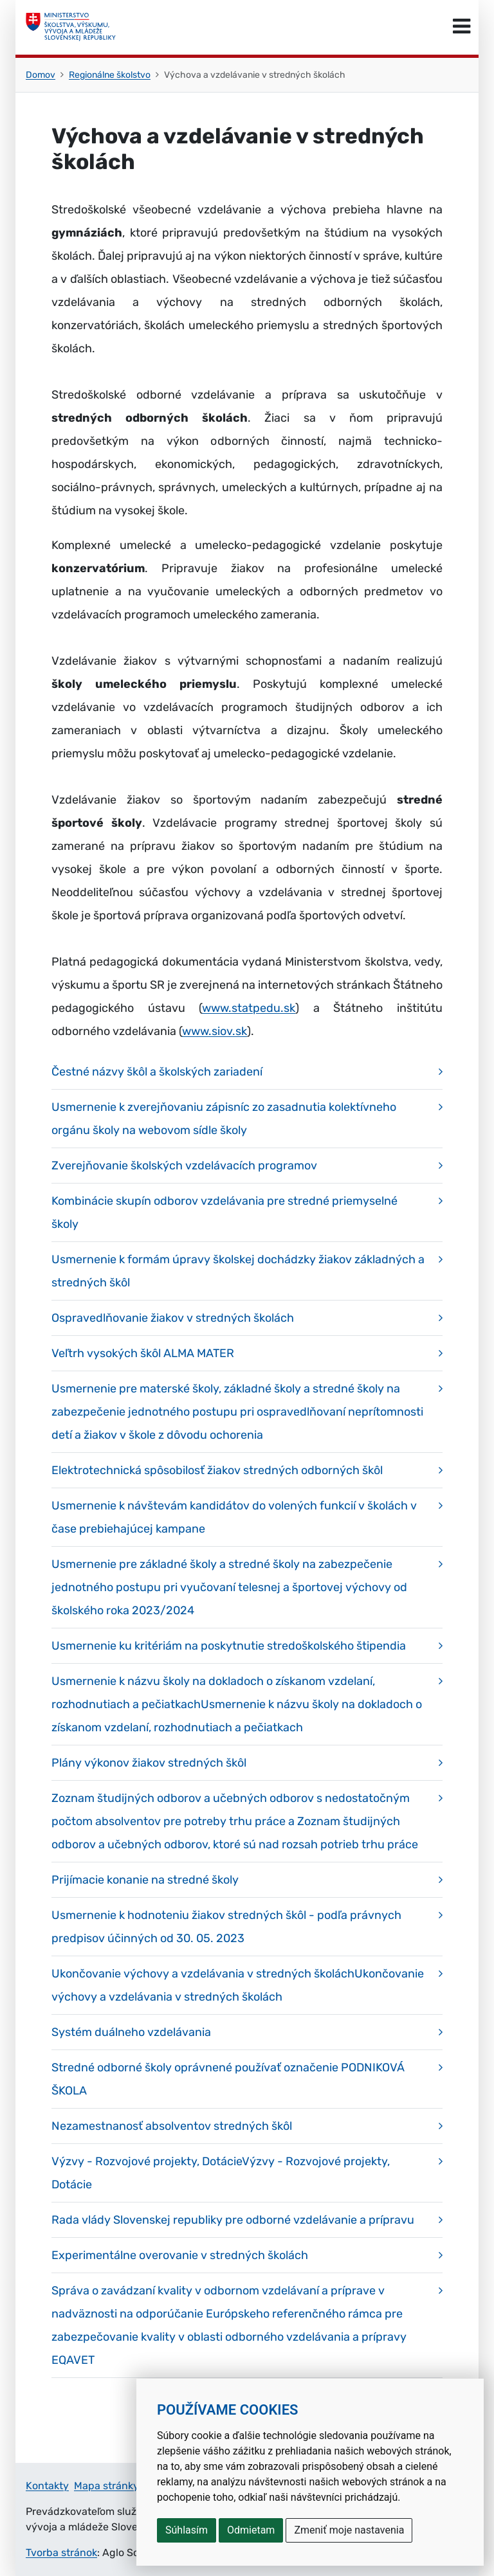  Describe the element at coordinates (172, 1318) in the screenshot. I see `Ospravedlňovanie žiakov v stredných školách` at that location.